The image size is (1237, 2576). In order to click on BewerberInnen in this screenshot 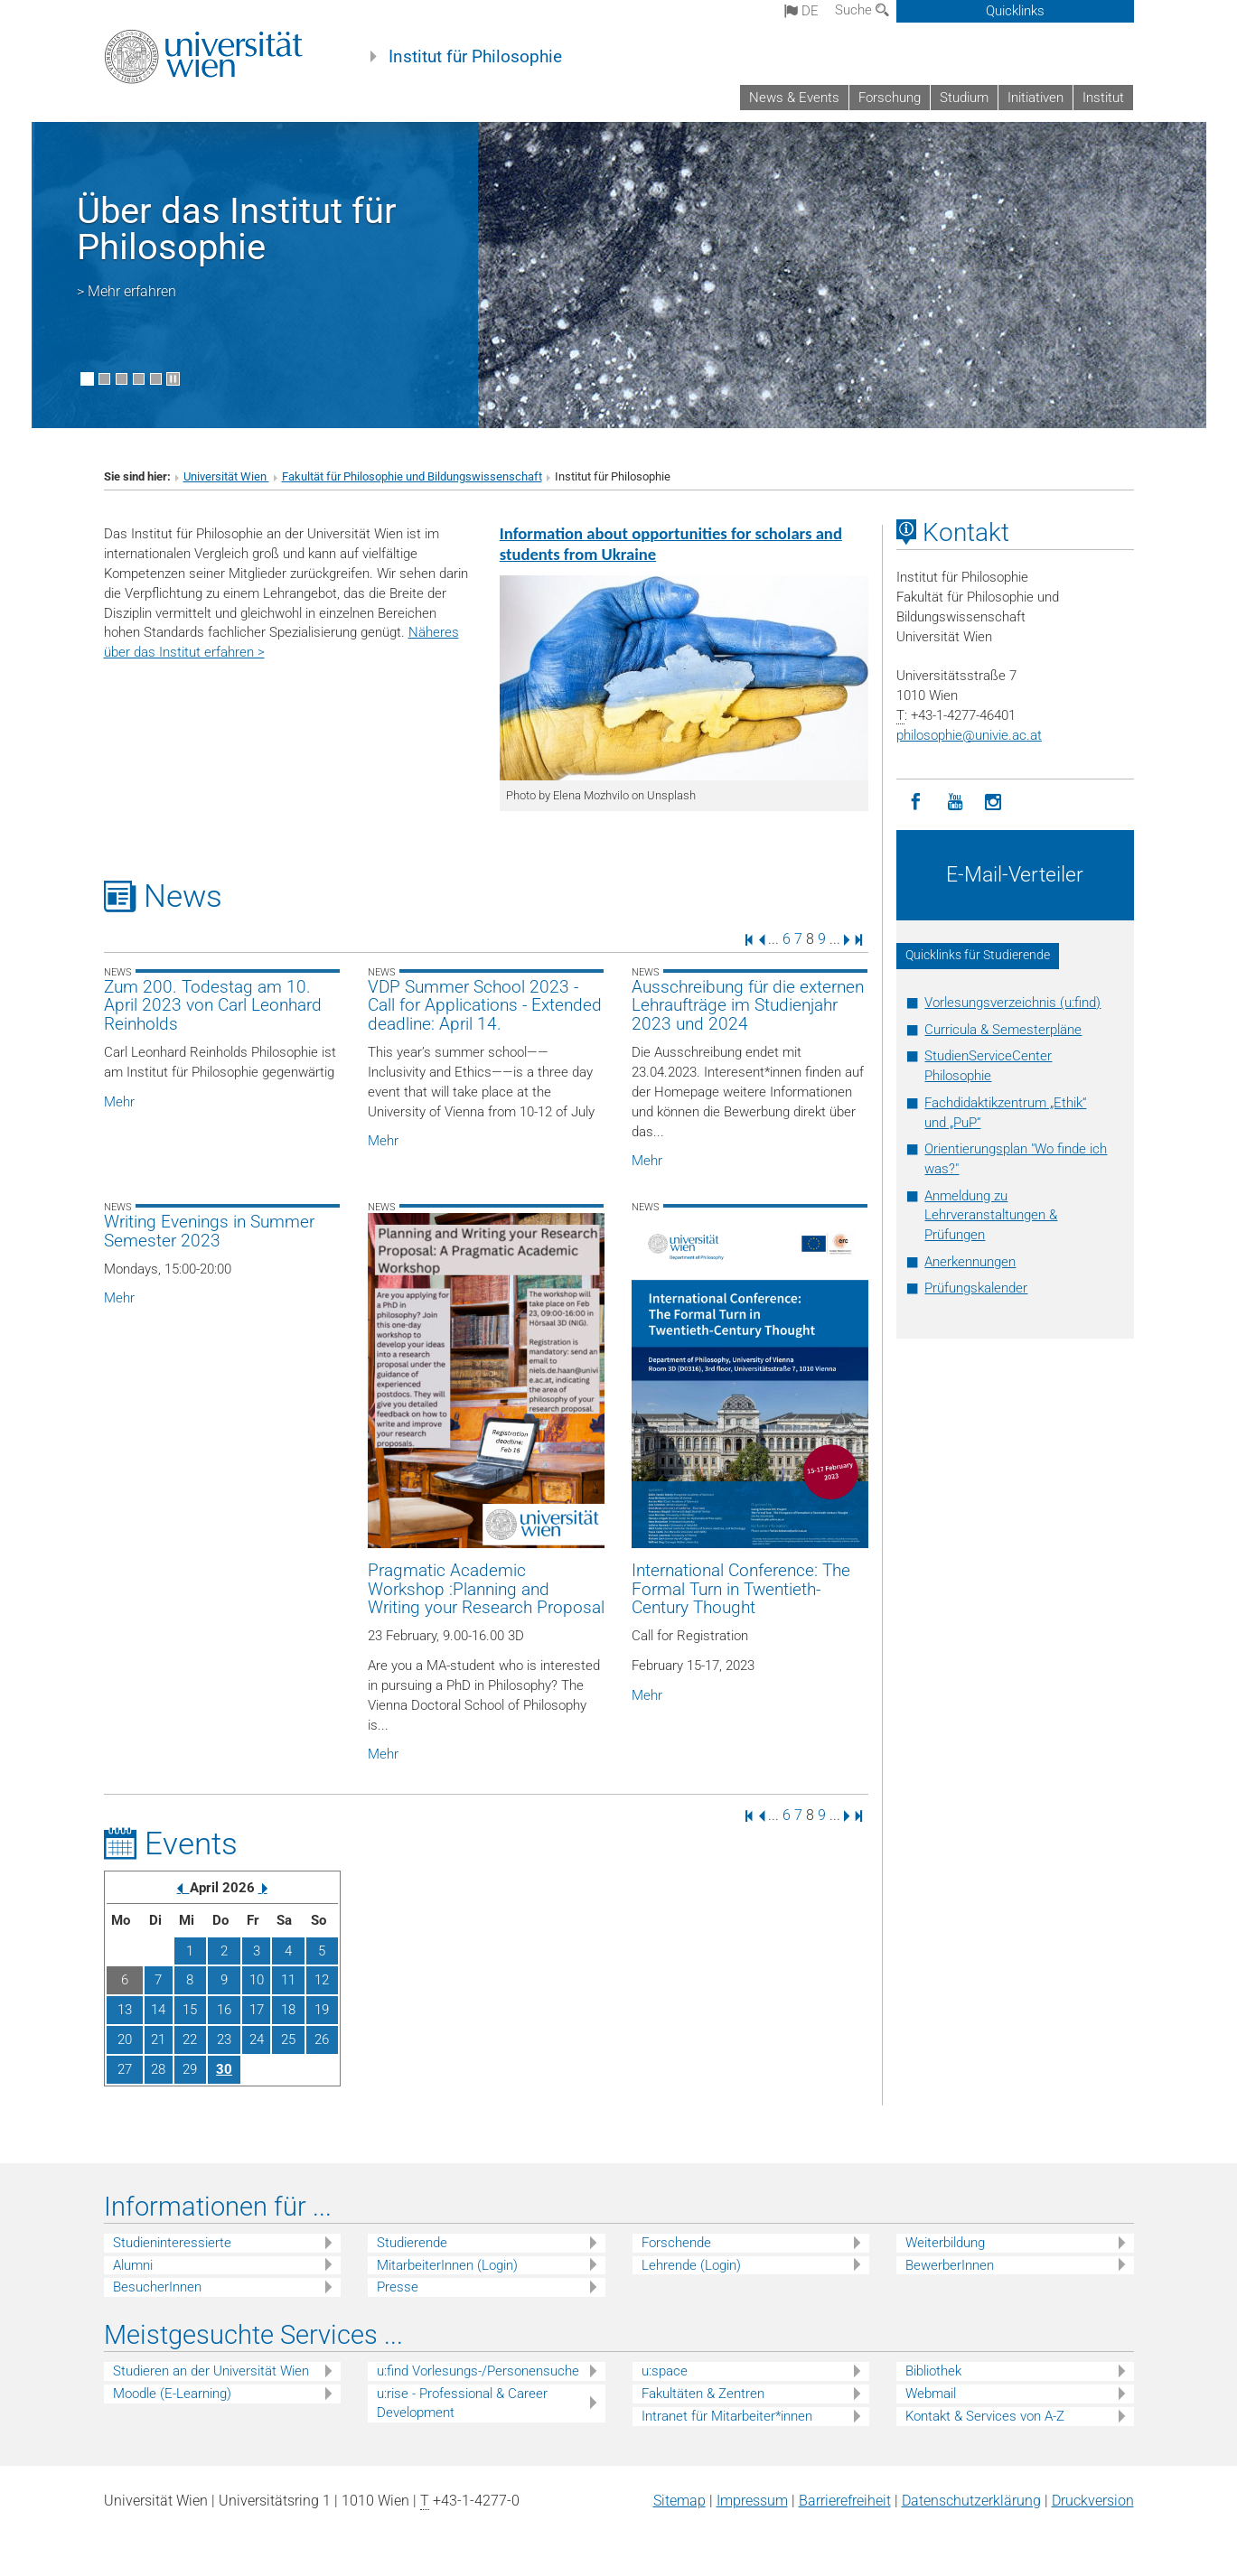, I will do `click(949, 2265)`.